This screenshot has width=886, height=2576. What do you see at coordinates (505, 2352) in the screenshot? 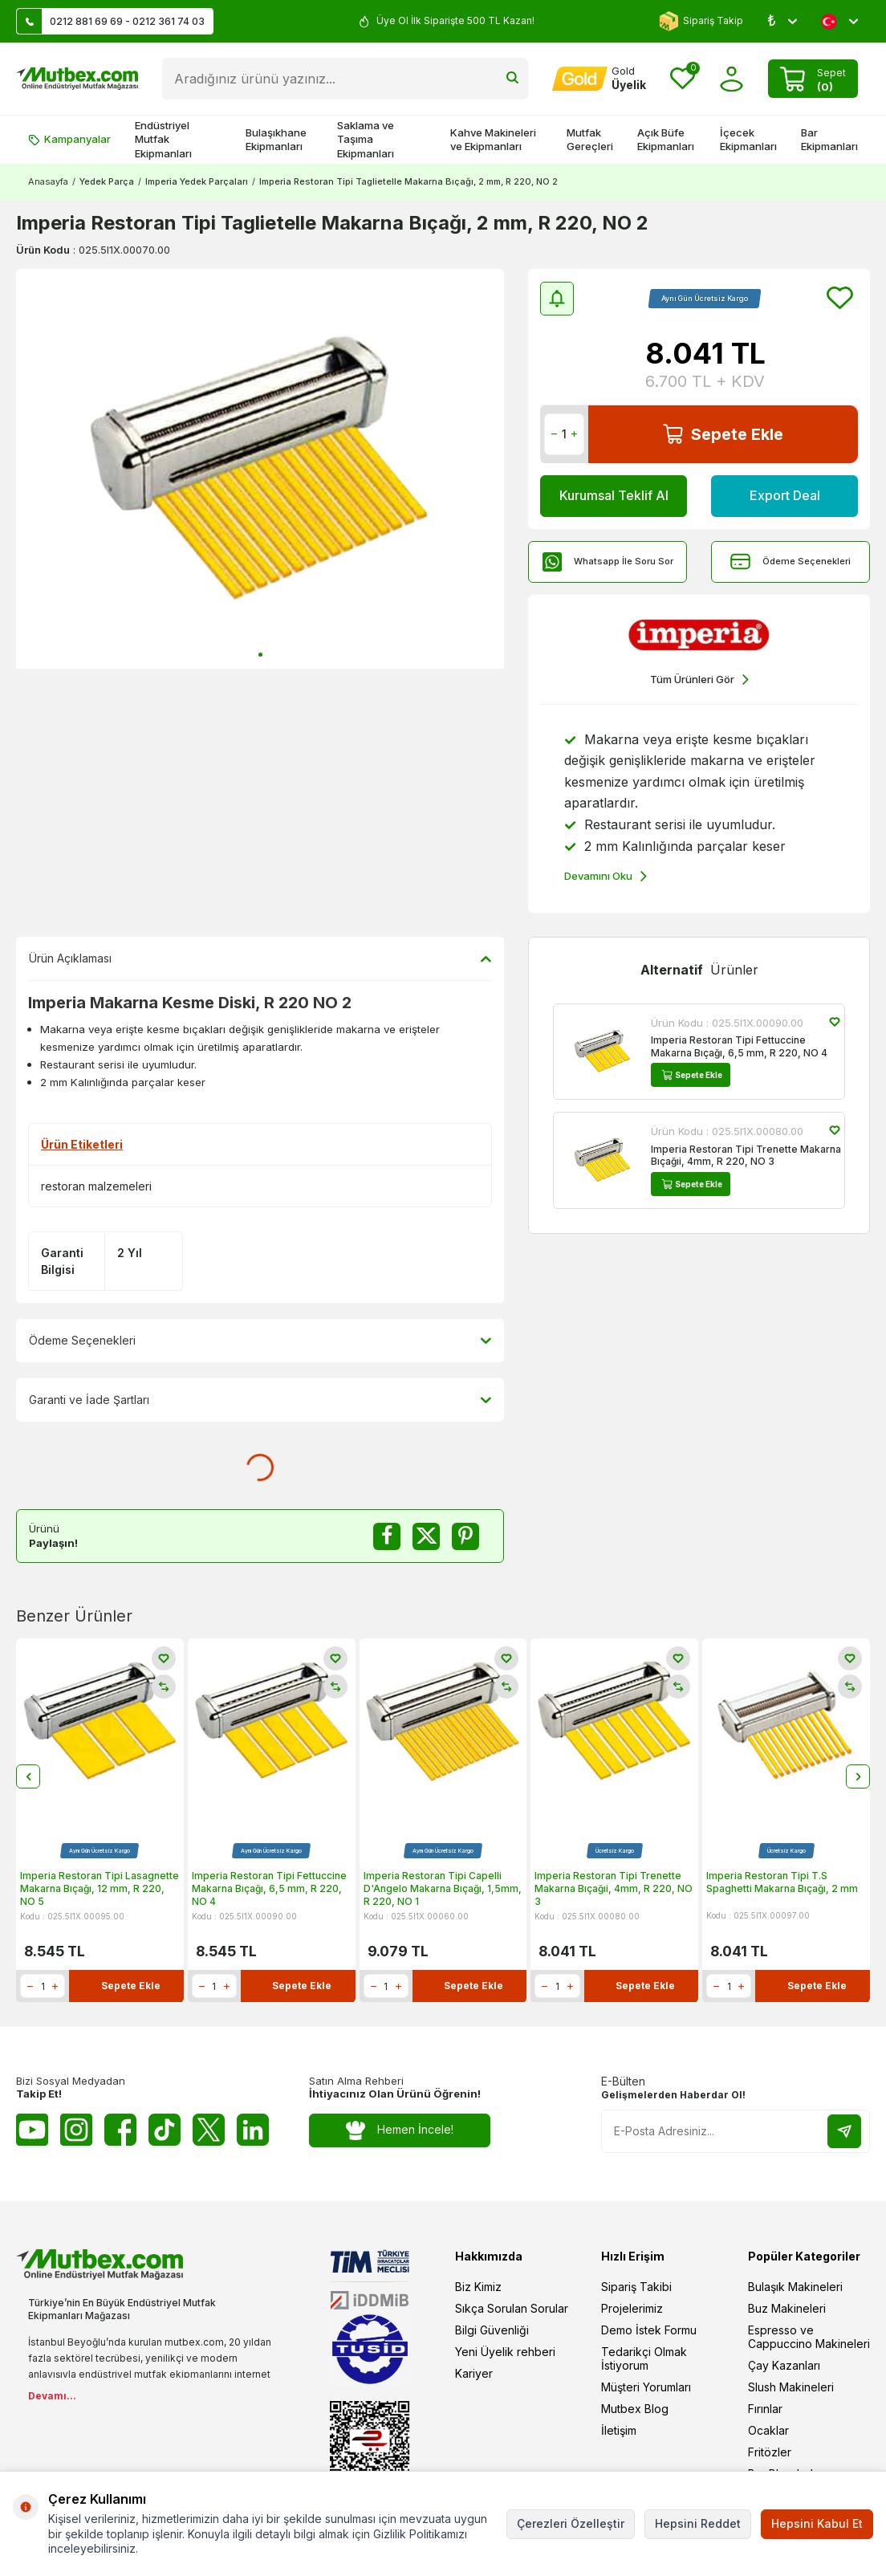
I see `Yeni Üyelik rehberi` at bounding box center [505, 2352].